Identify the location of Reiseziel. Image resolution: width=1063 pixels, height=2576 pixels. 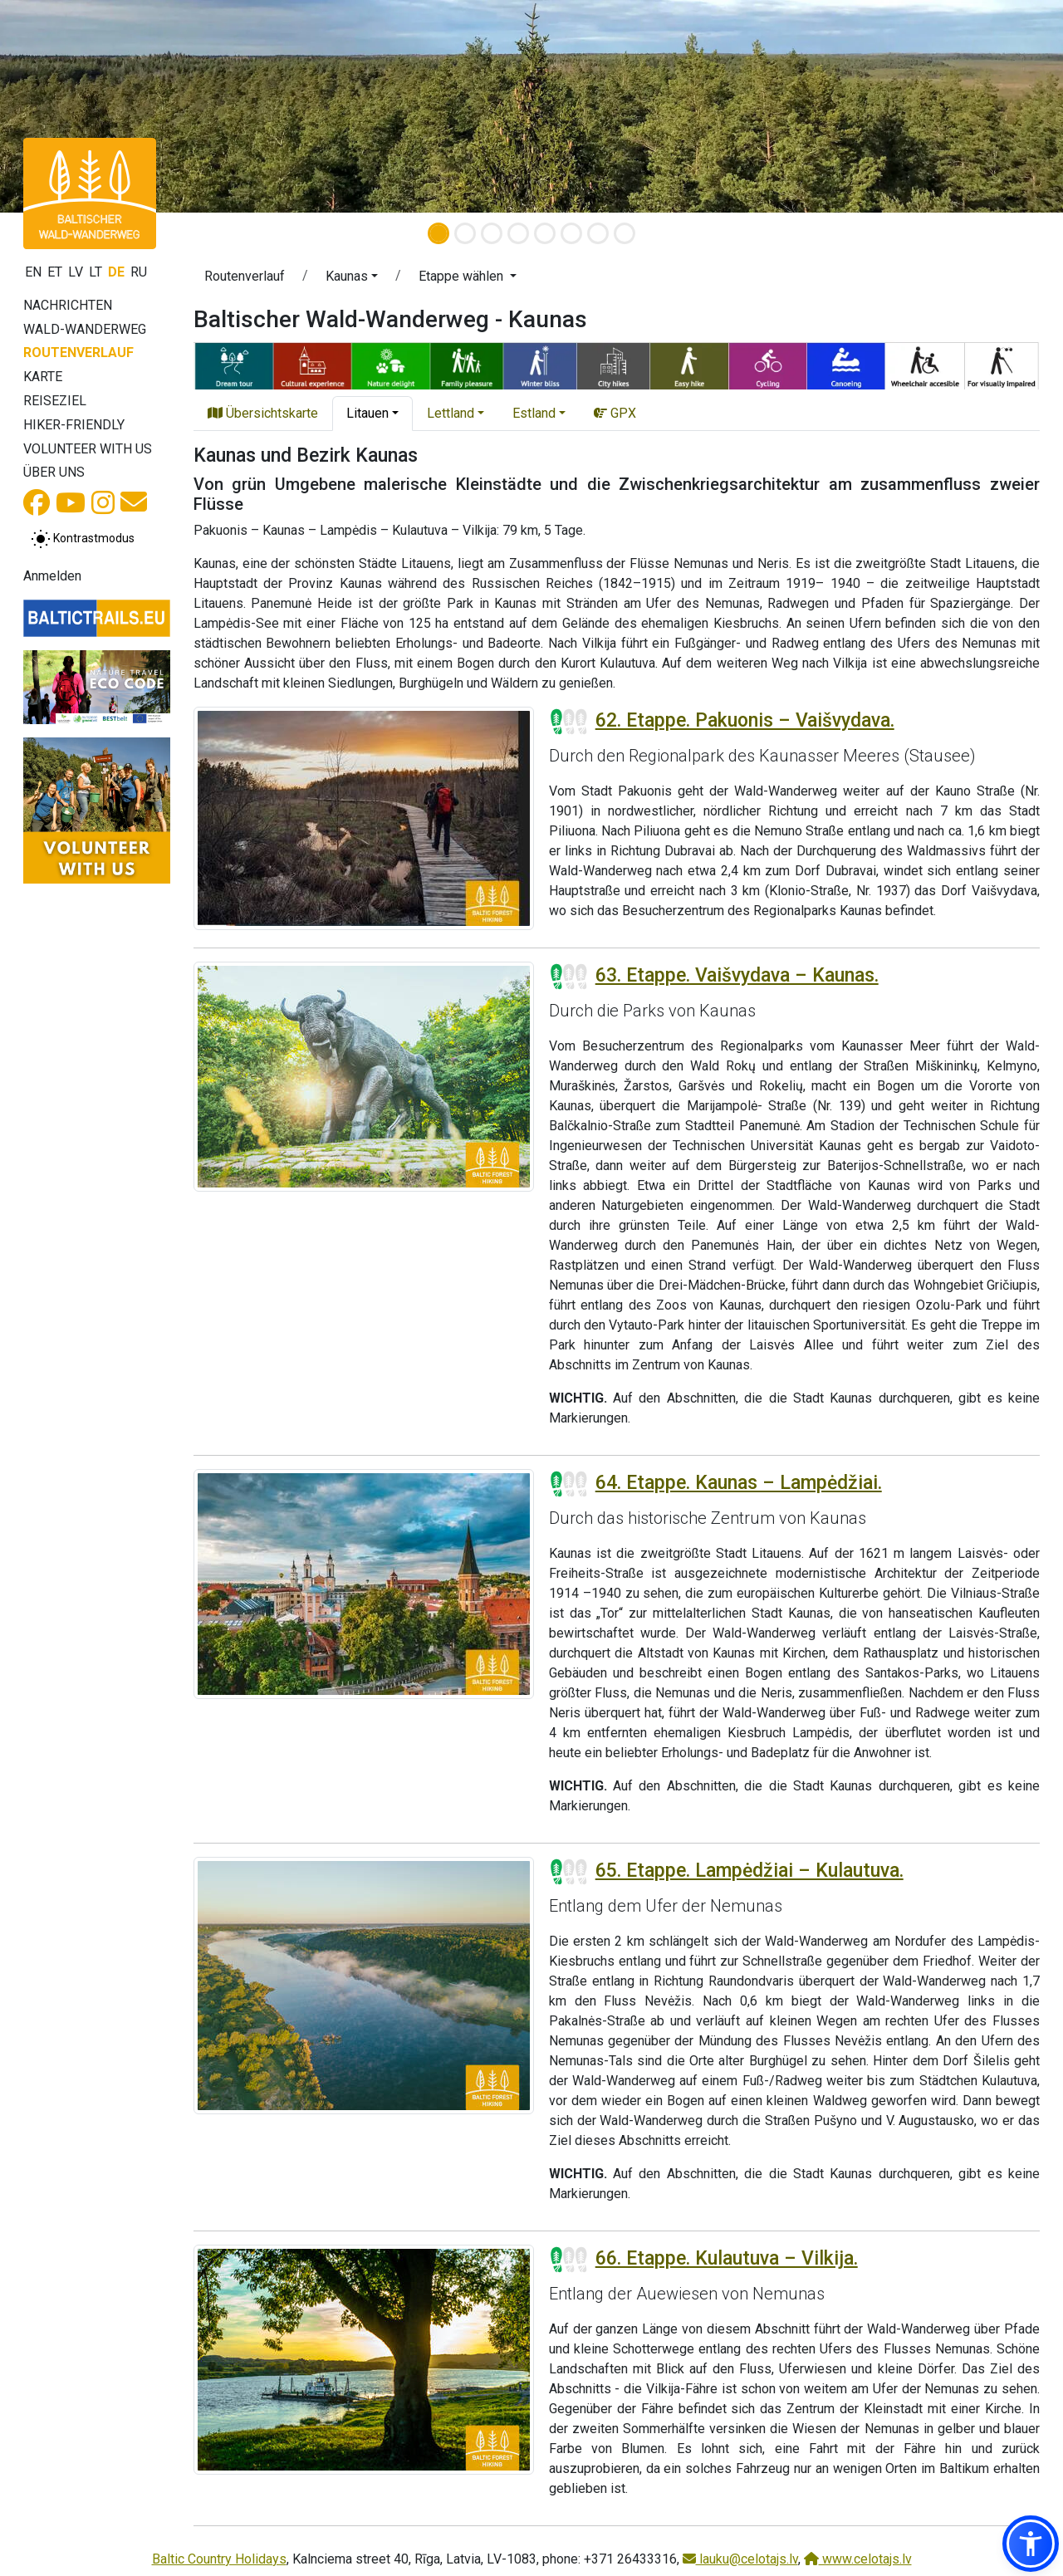
(54, 401).